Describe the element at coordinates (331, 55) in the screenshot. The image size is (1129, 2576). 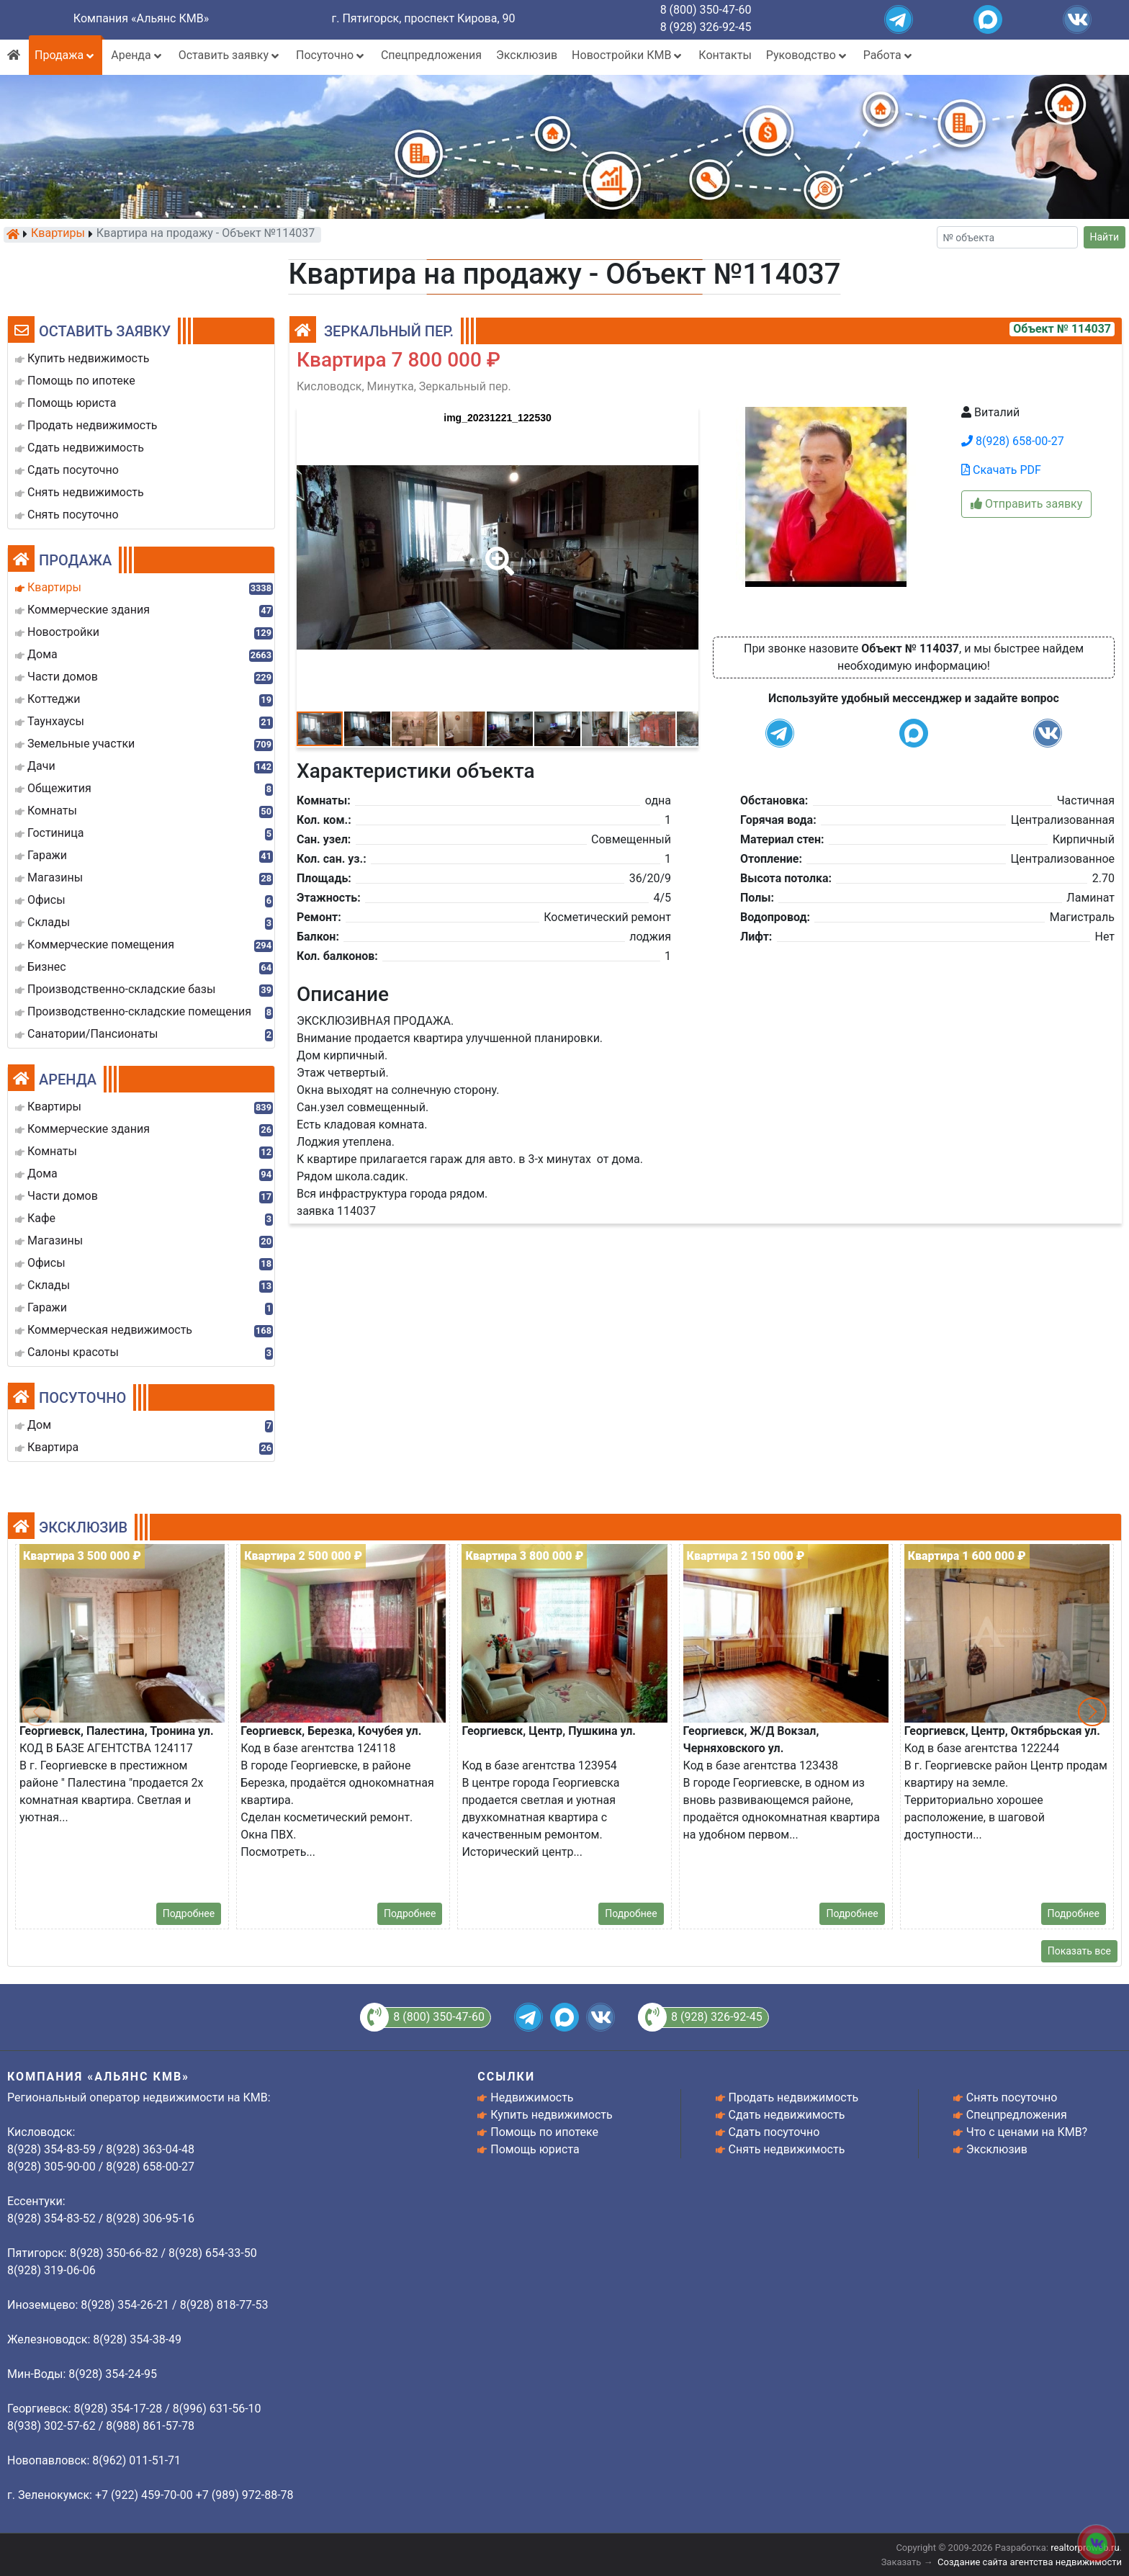
I see `Посуточно [button]` at that location.